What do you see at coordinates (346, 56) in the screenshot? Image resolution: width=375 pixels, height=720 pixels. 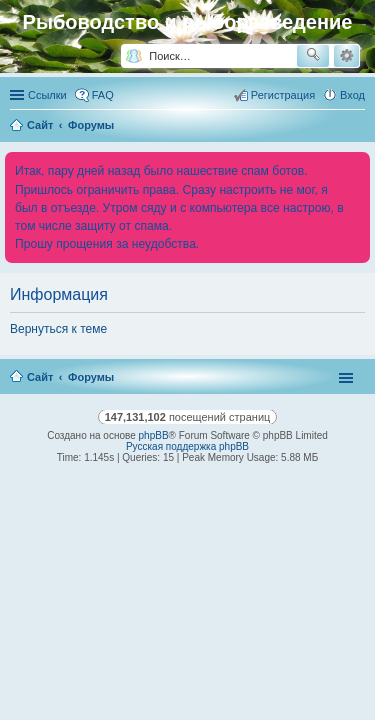 I see `Расширенный поиск` at bounding box center [346, 56].